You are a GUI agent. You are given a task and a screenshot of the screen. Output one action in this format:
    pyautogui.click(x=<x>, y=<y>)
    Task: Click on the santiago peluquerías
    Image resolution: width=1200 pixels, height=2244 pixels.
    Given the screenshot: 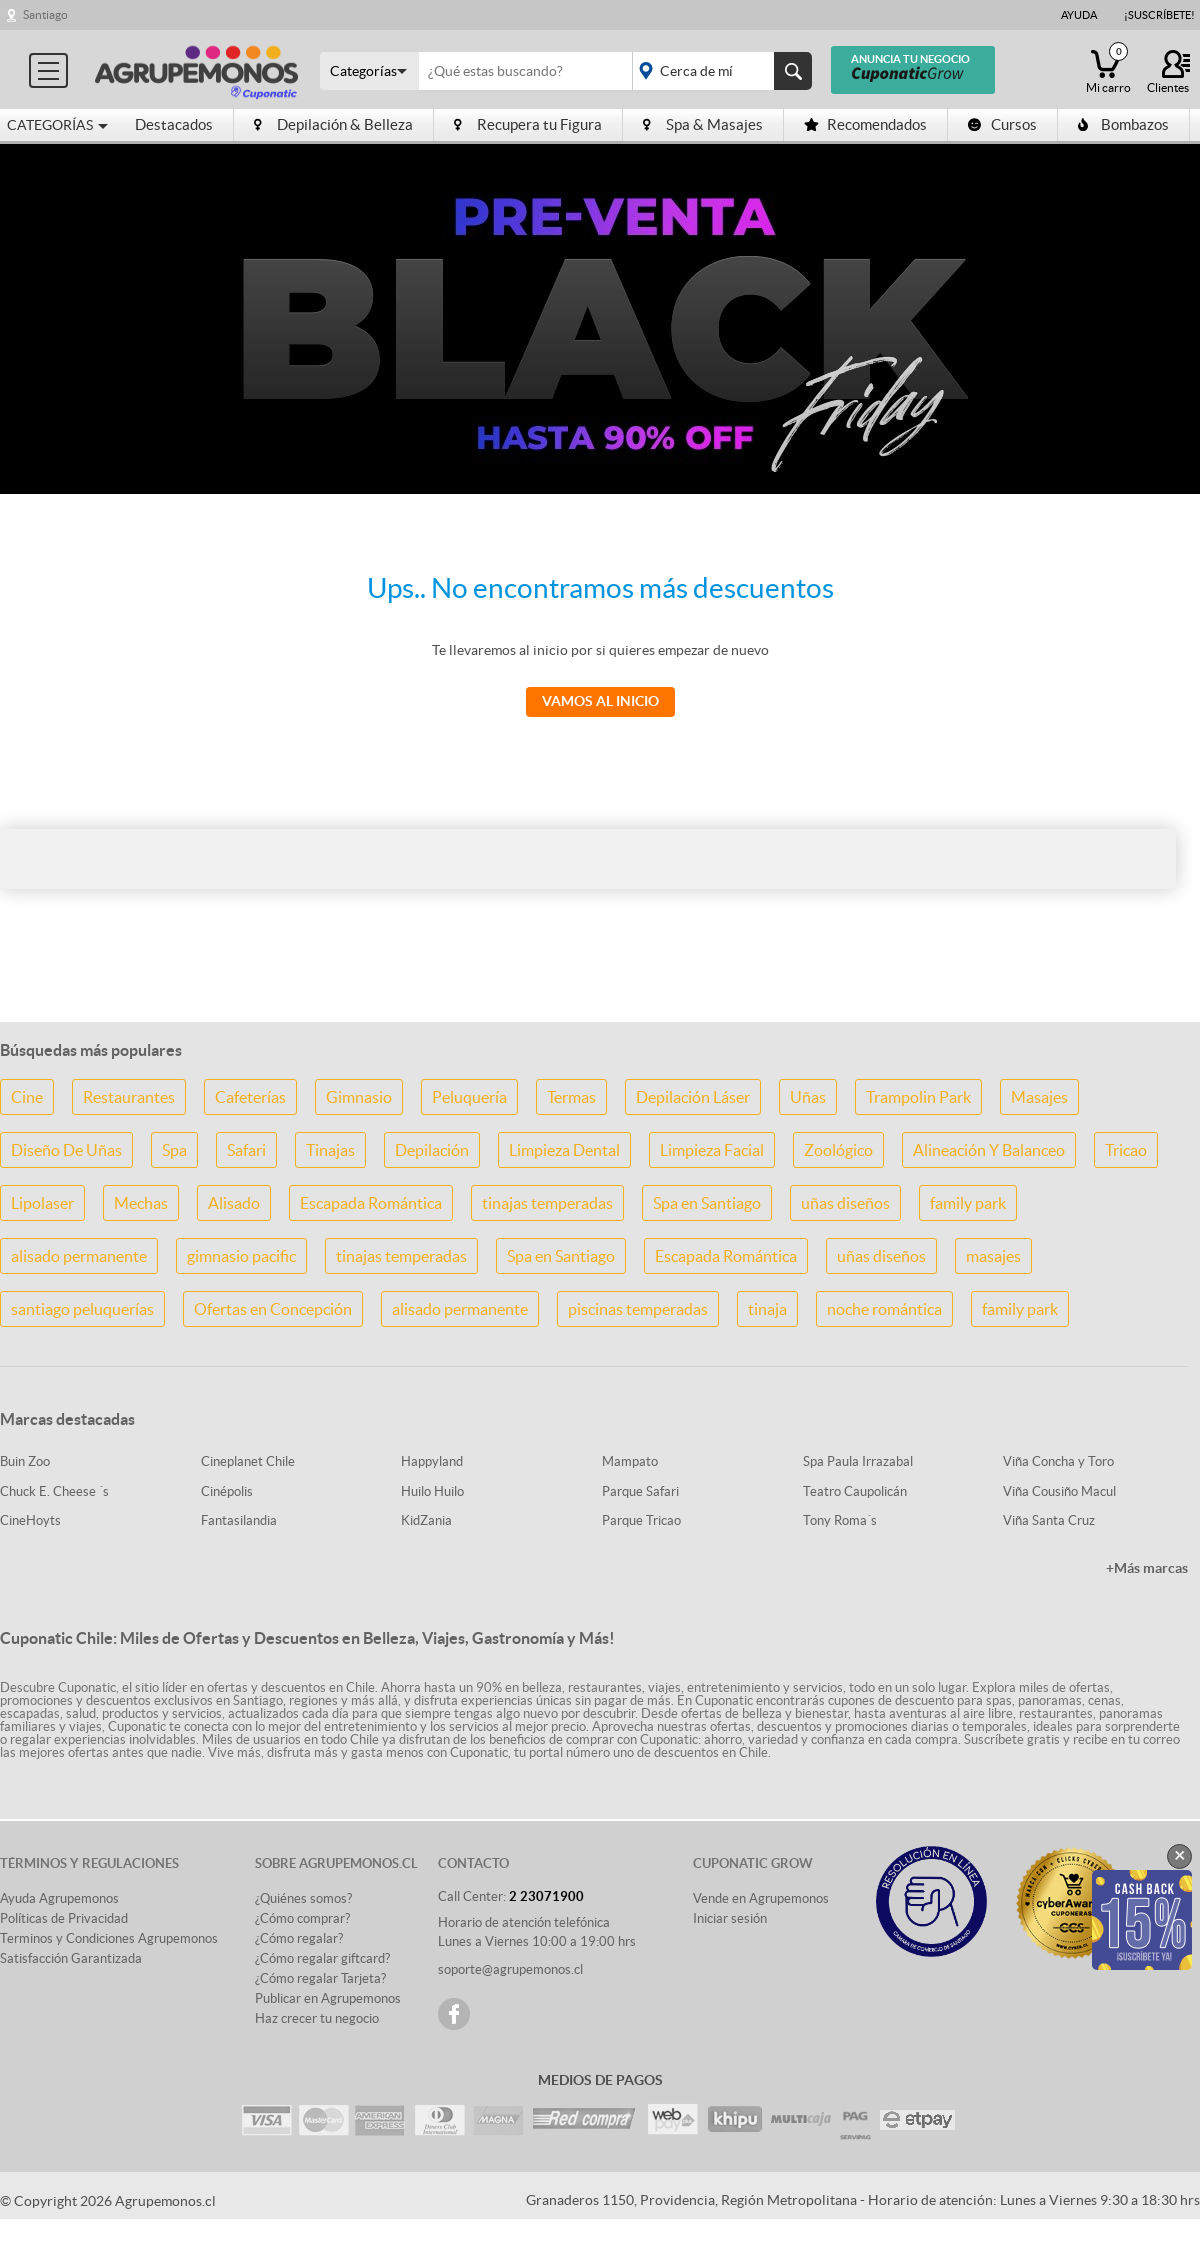 What is the action you would take?
    pyautogui.click(x=82, y=1309)
    